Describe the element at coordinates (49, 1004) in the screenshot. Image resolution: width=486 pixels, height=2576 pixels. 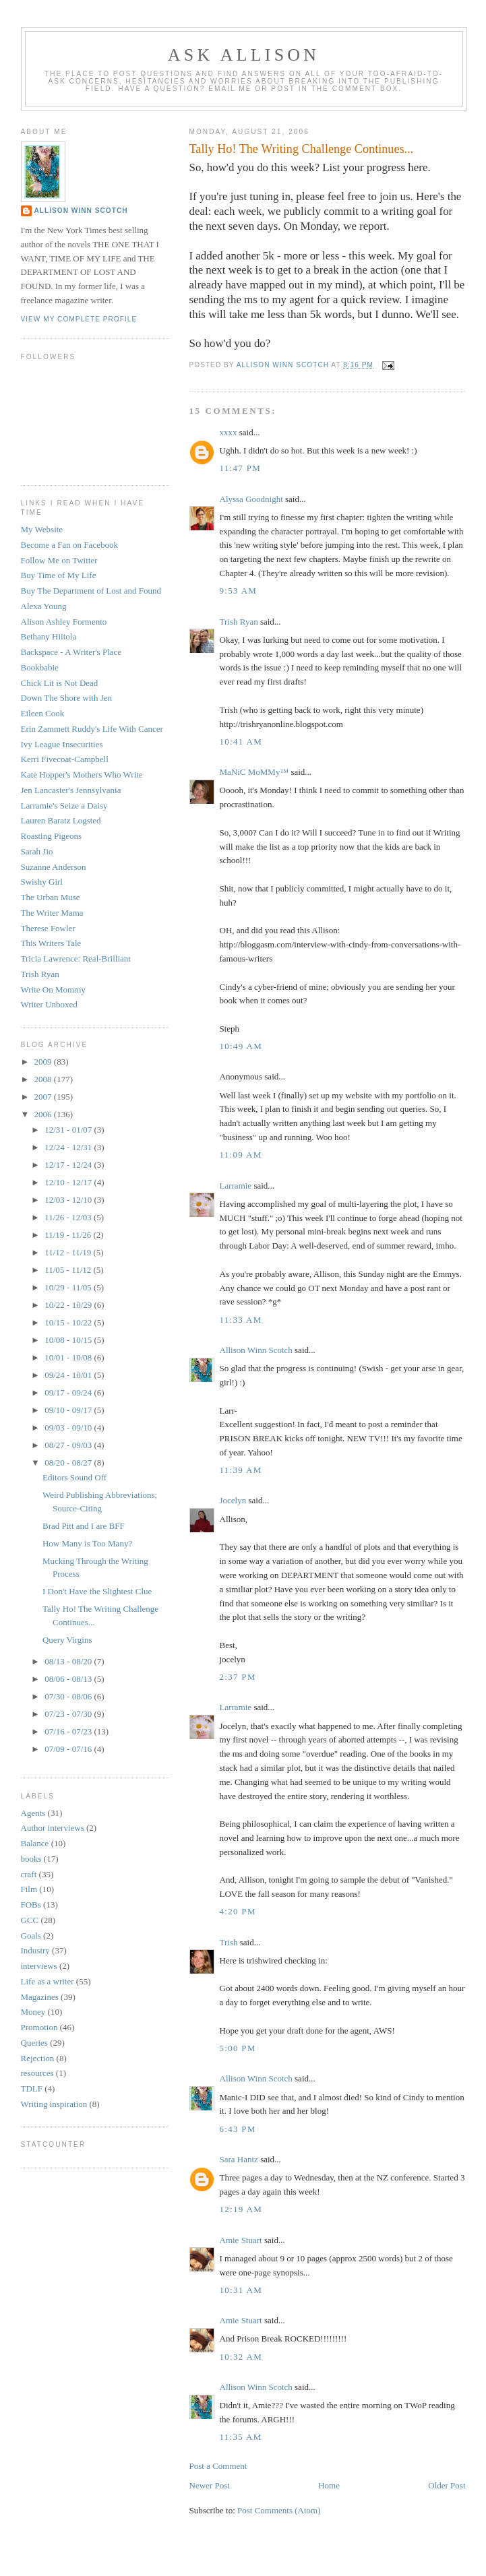
I see `Writer Unboxed` at that location.